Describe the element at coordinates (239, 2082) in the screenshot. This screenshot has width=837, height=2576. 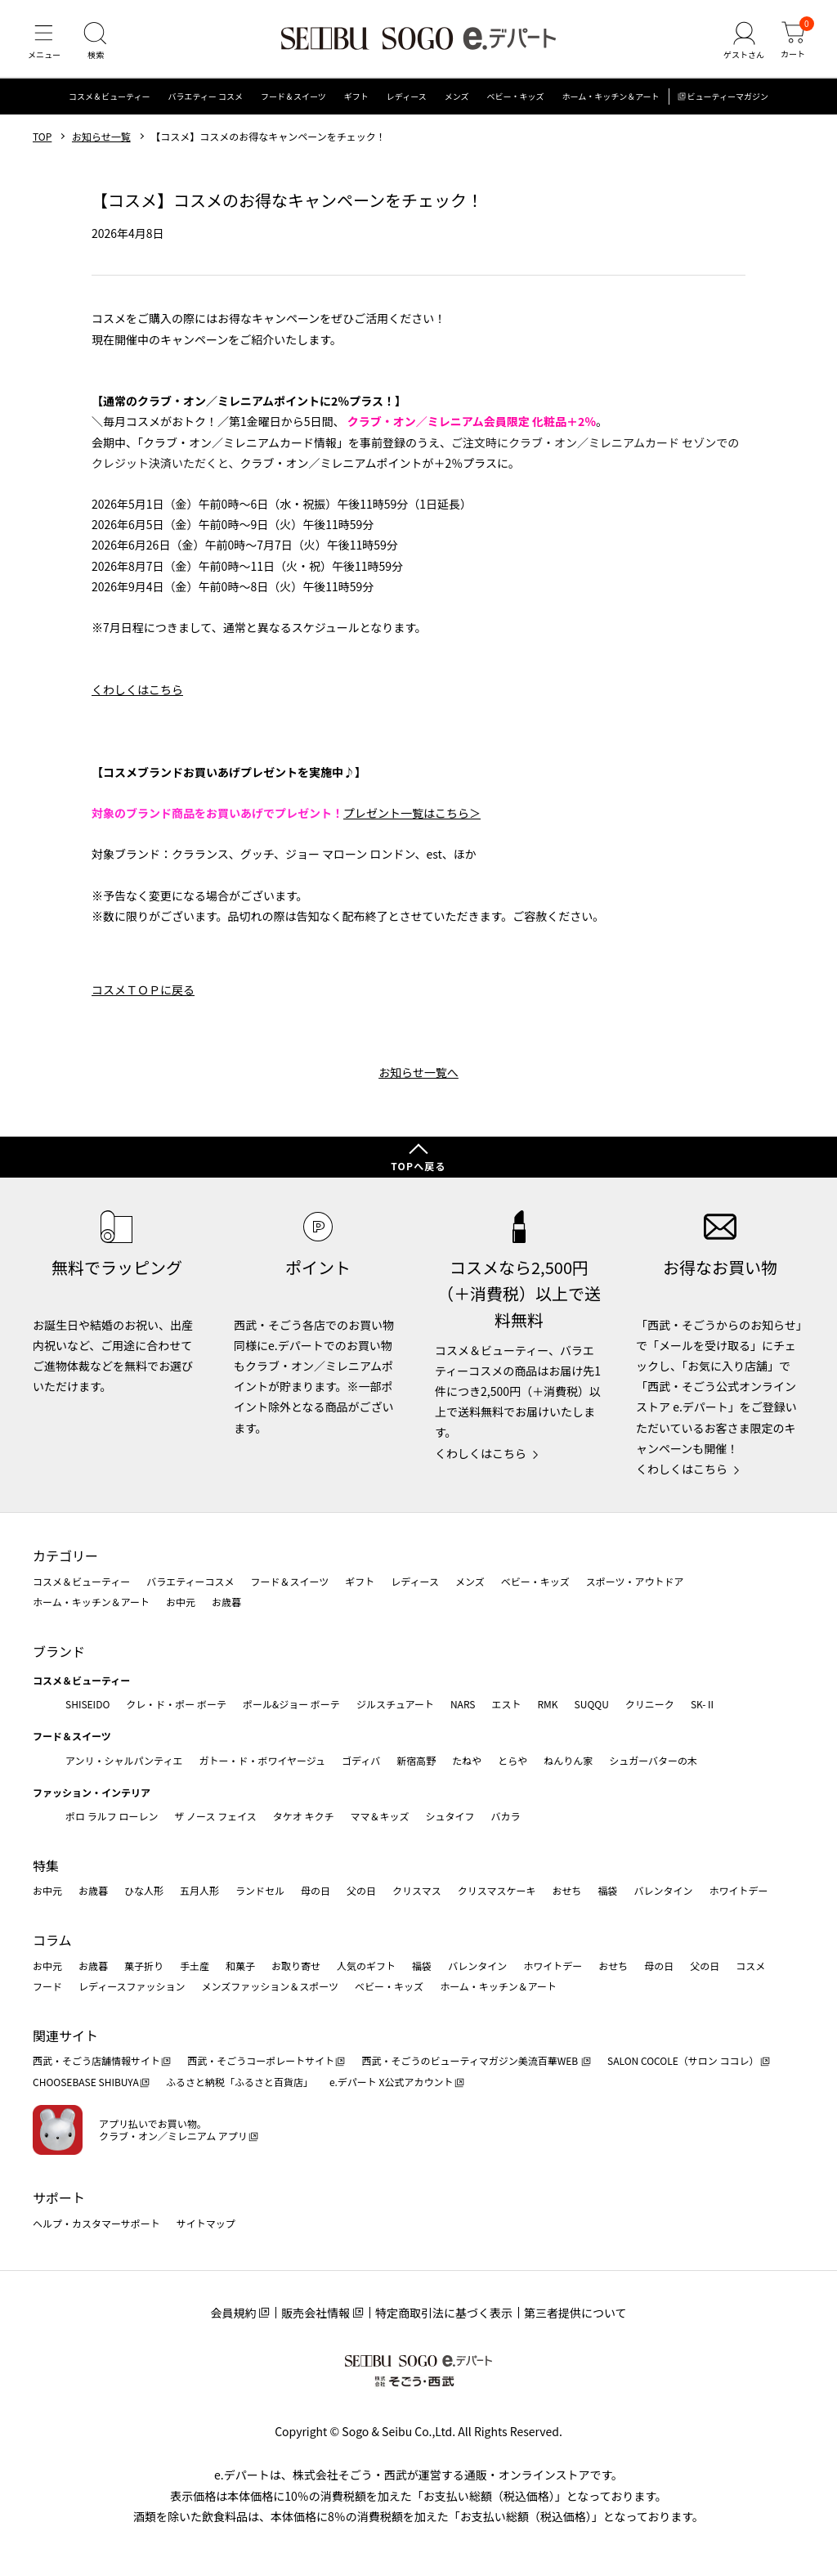
I see `ふるさと納税「ふるさと百貨店」` at that location.